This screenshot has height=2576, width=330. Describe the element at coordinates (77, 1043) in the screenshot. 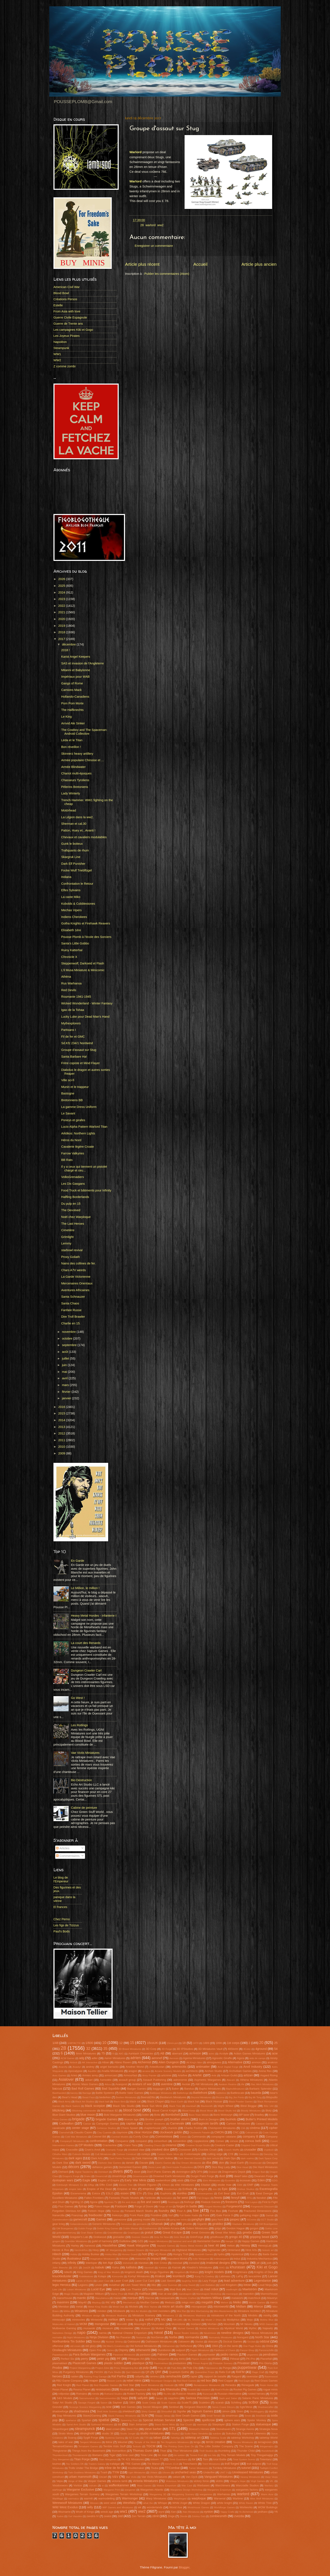

I see `Sd.Kfz 234/1 Nordwind` at that location.